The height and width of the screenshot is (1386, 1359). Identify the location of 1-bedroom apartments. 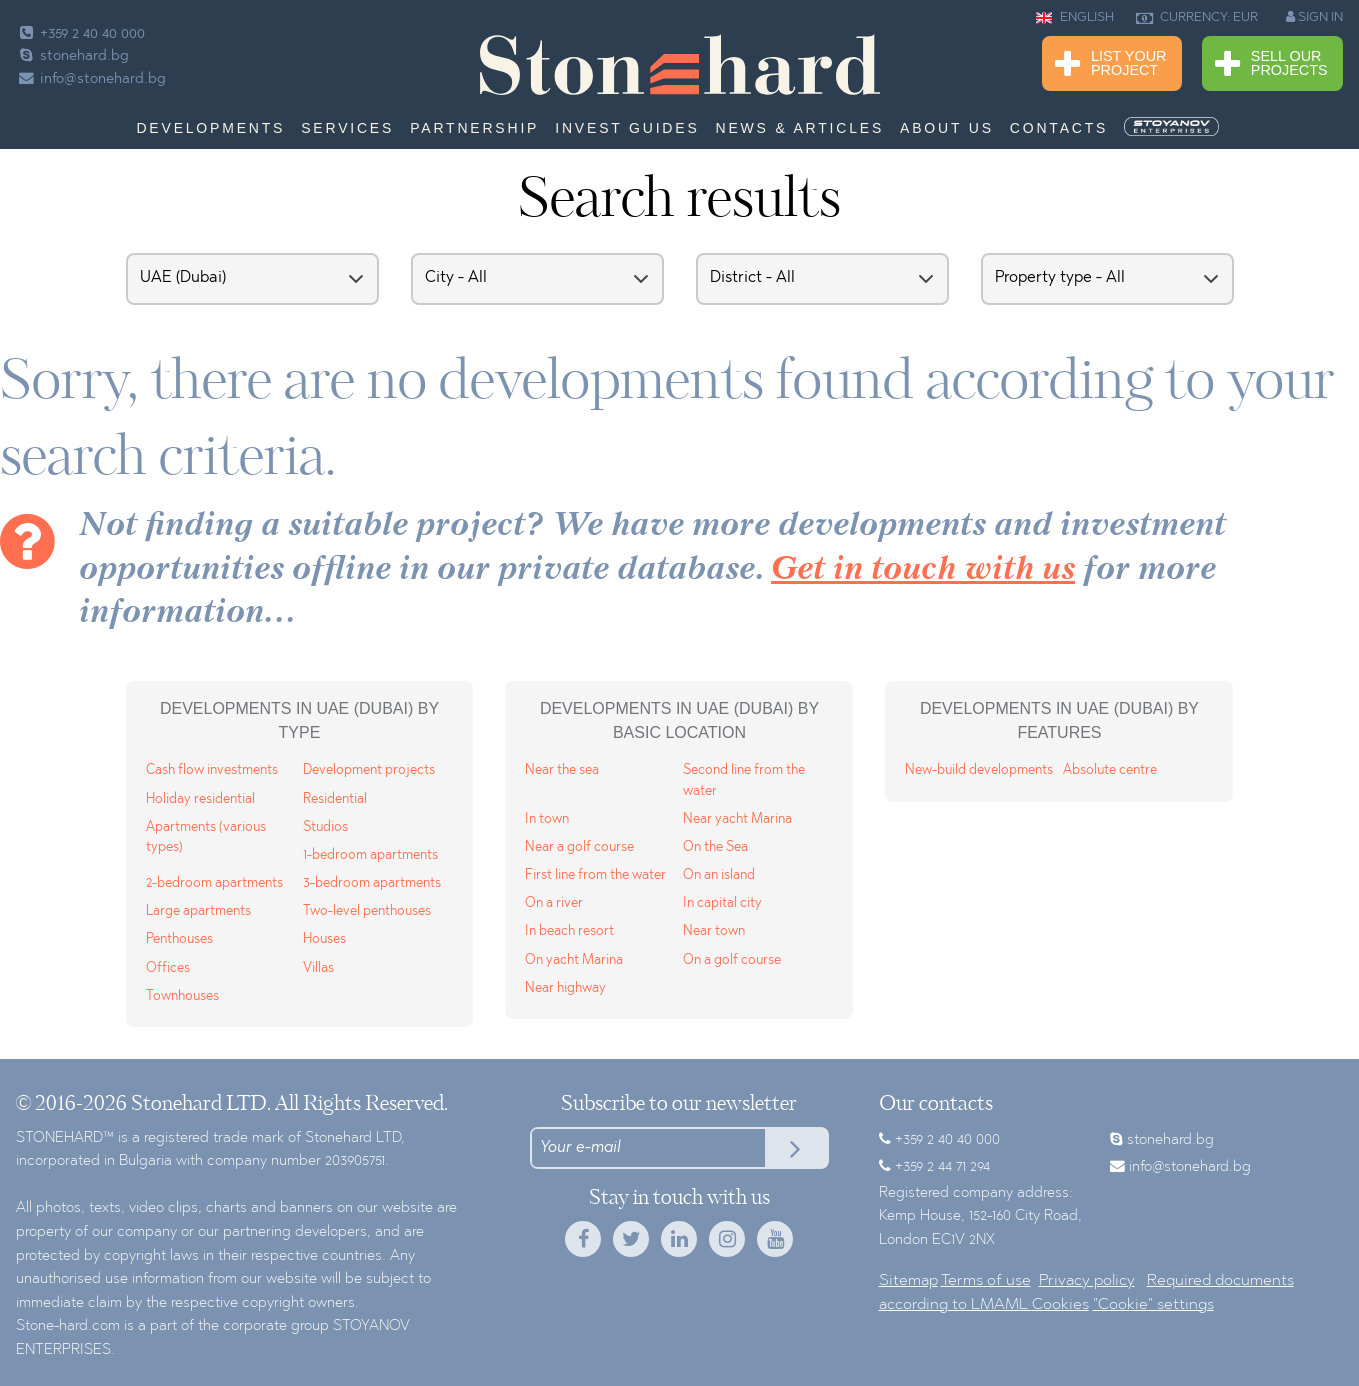
(370, 855).